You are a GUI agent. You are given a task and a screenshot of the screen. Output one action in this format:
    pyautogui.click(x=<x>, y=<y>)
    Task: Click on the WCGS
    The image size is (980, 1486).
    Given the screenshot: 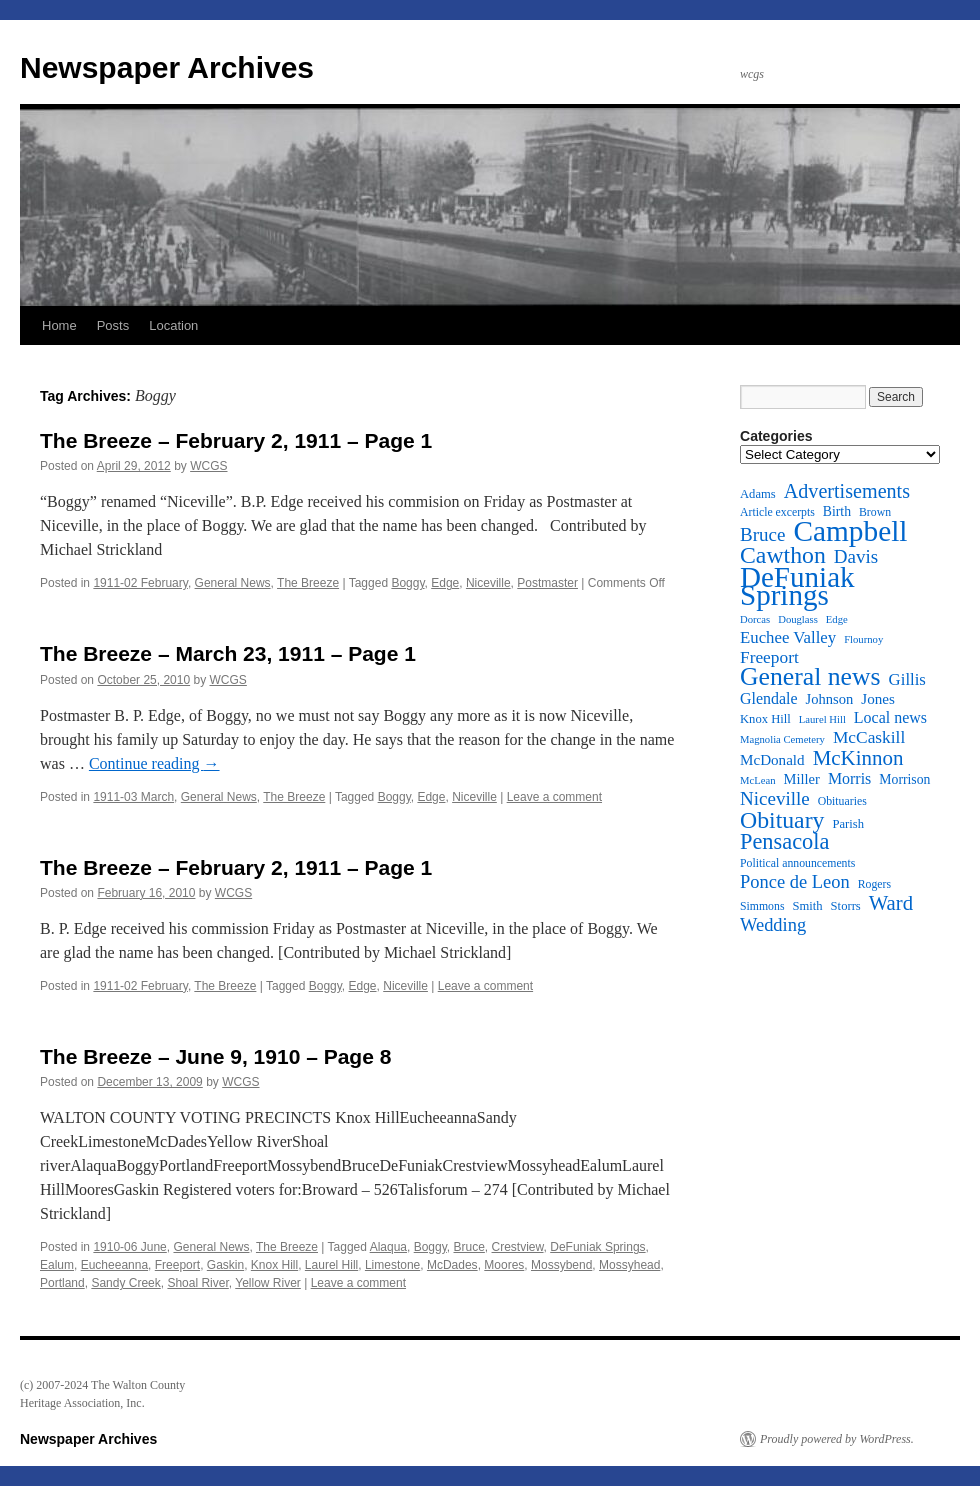 What is the action you would take?
    pyautogui.click(x=208, y=466)
    